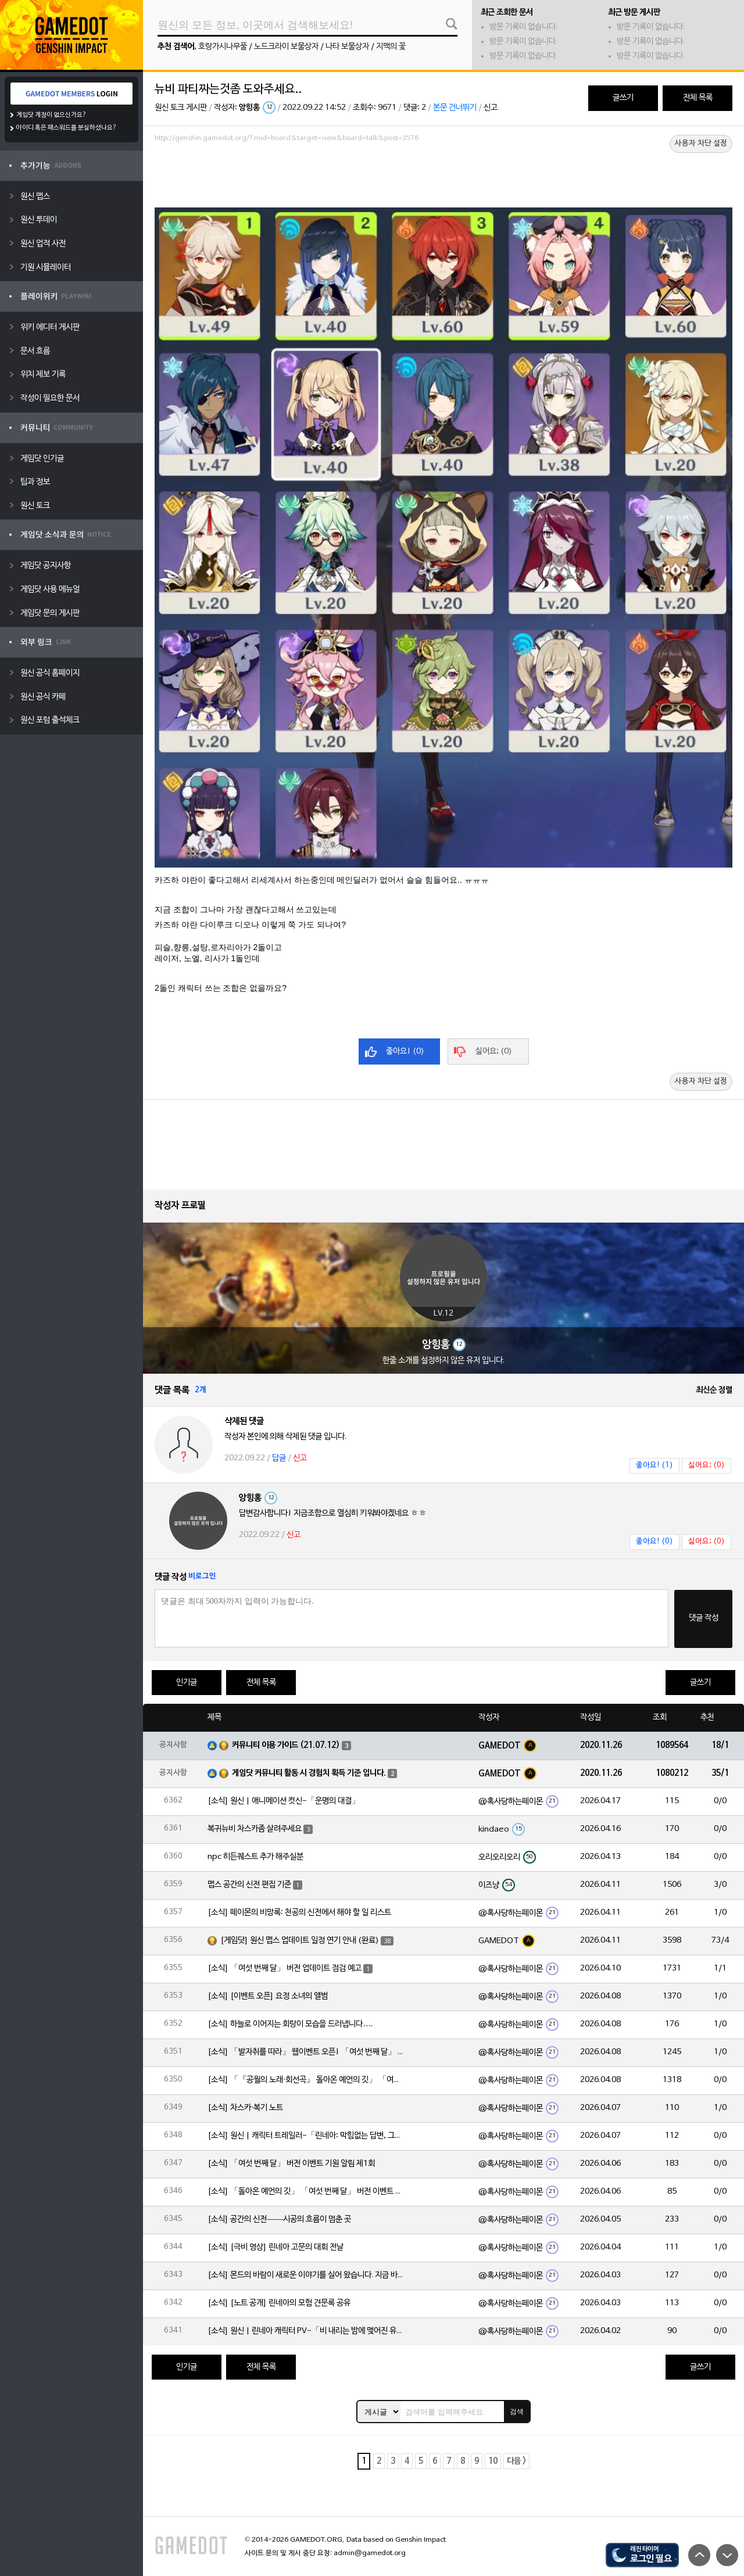 The width and height of the screenshot is (744, 2576). Describe the element at coordinates (290, 2024) in the screenshot. I see `[소식] 하늘로 이어지는 회랑이 모습을 드러냅니다….` at that location.